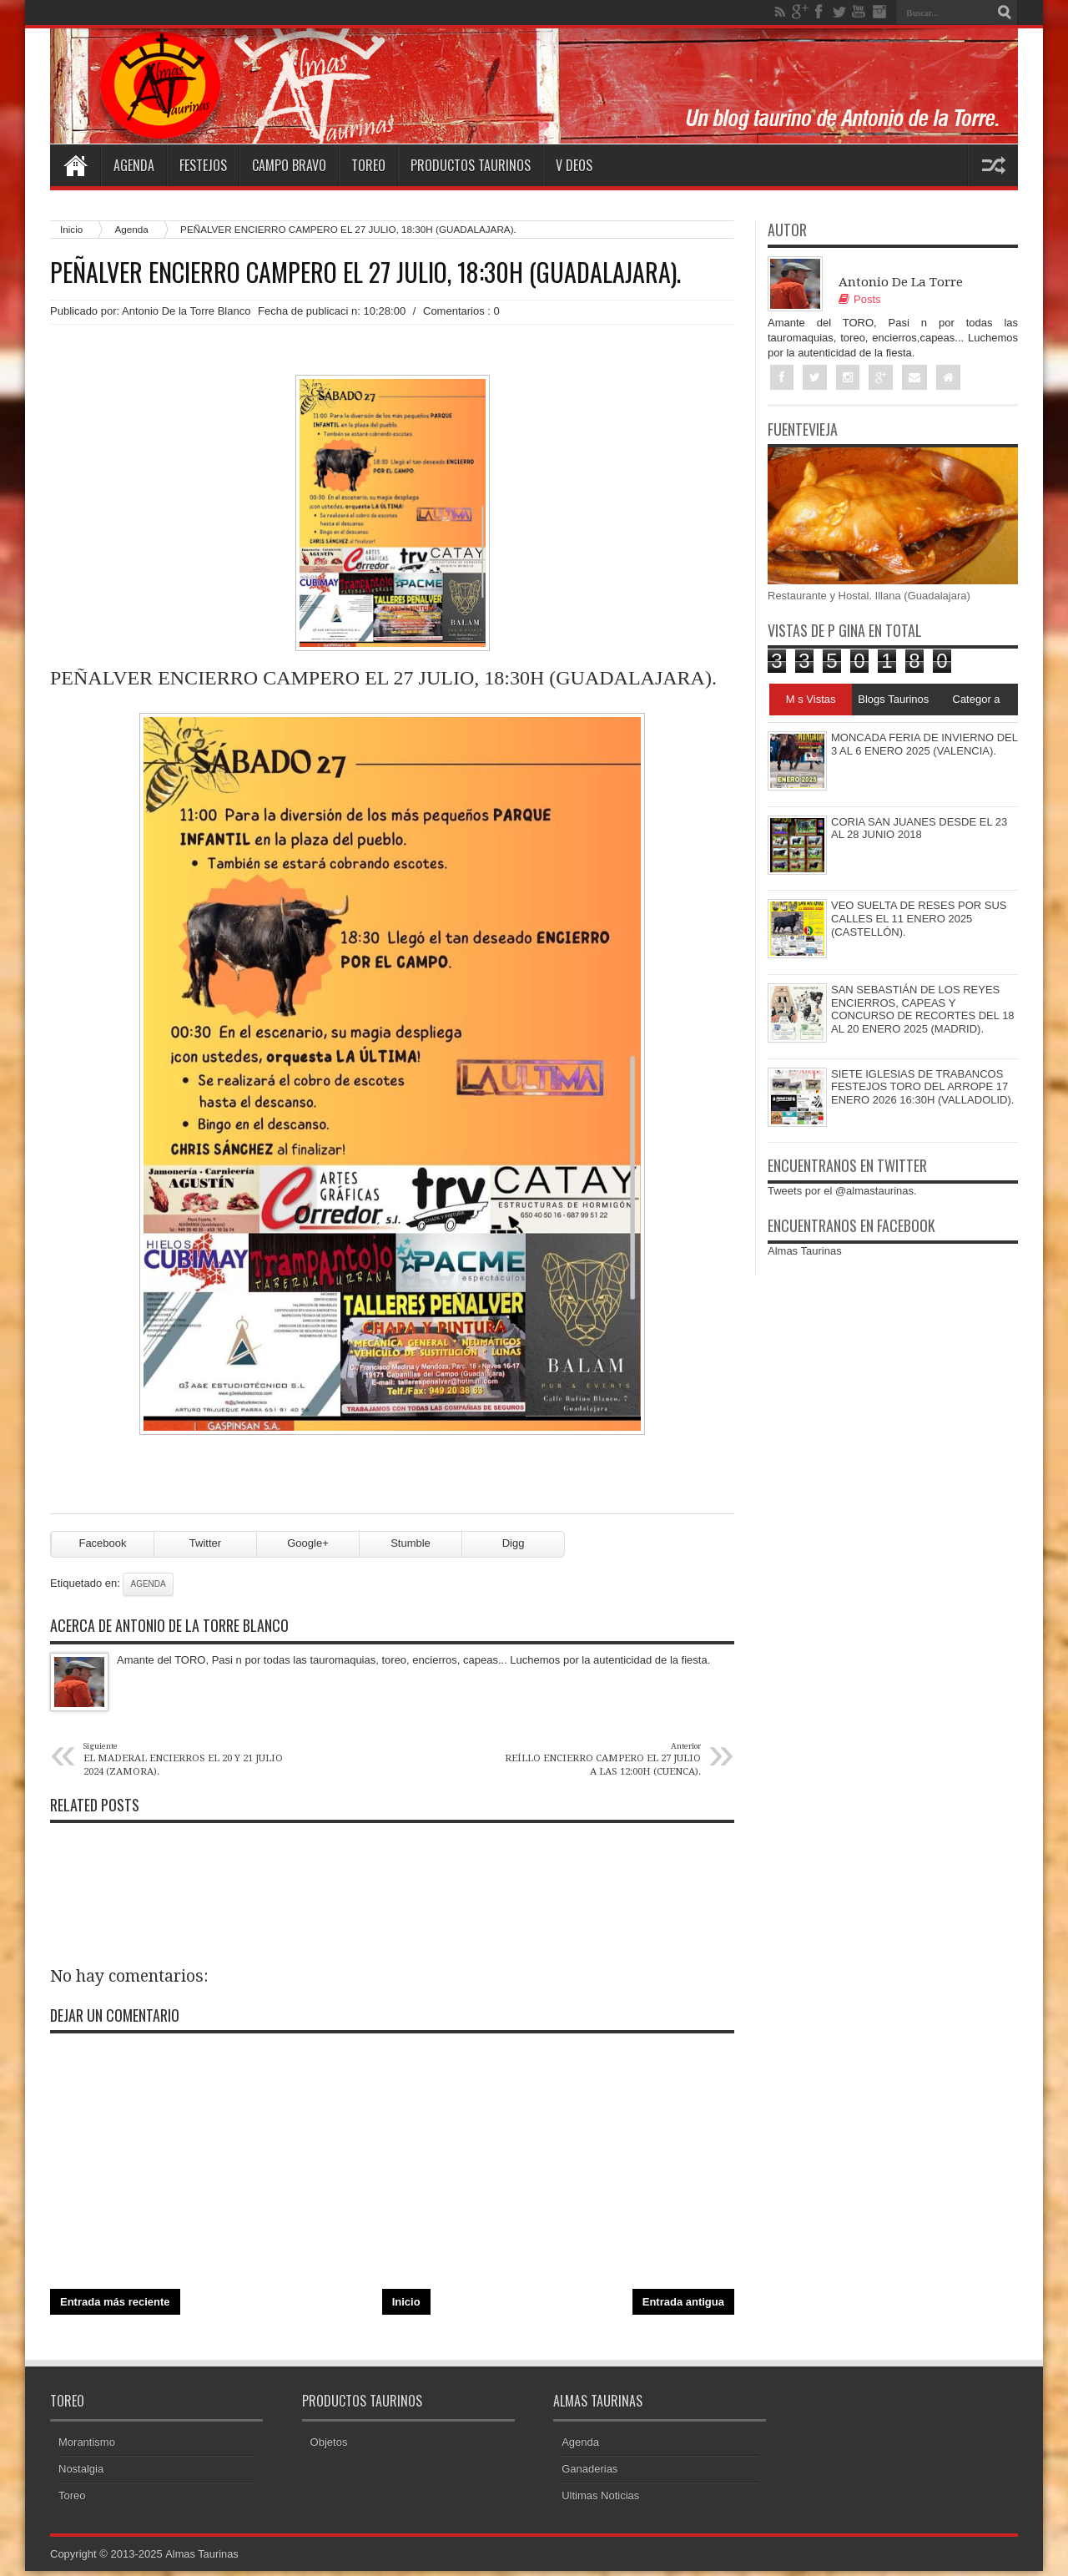 The width and height of the screenshot is (1068, 2576). What do you see at coordinates (115, 2307) in the screenshot?
I see `Entrada más reciente` at bounding box center [115, 2307].